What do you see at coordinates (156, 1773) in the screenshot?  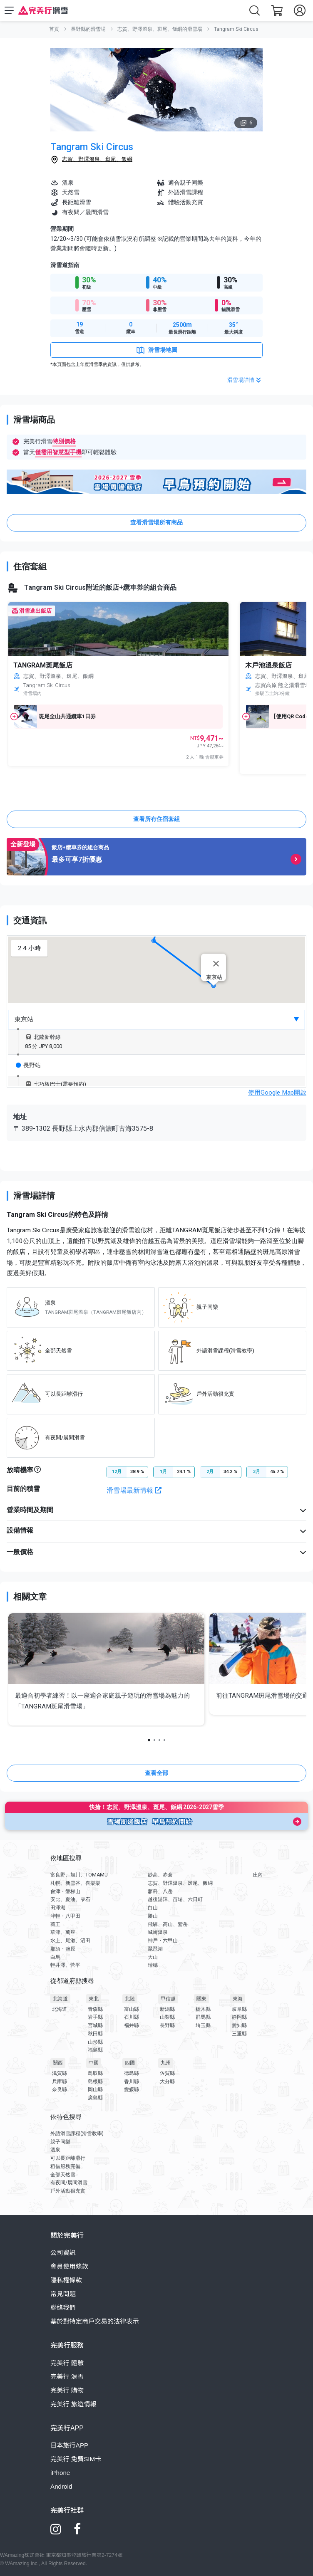 I see `查看全部` at bounding box center [156, 1773].